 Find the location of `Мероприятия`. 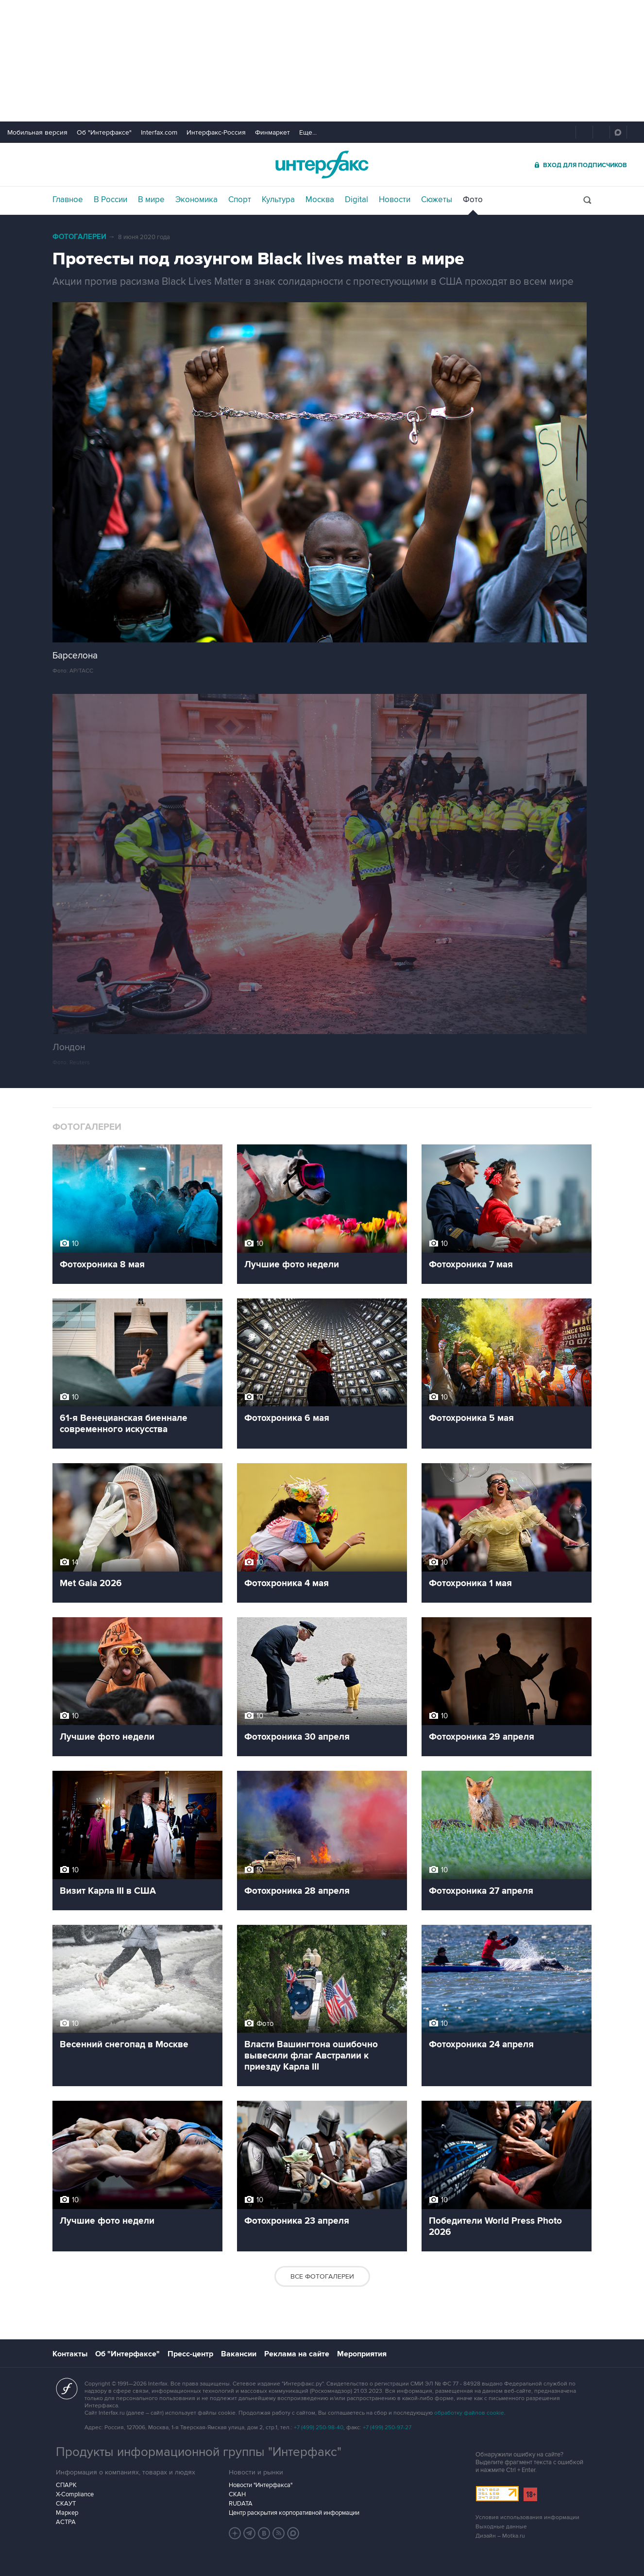

Мероприятия is located at coordinates (362, 2354).